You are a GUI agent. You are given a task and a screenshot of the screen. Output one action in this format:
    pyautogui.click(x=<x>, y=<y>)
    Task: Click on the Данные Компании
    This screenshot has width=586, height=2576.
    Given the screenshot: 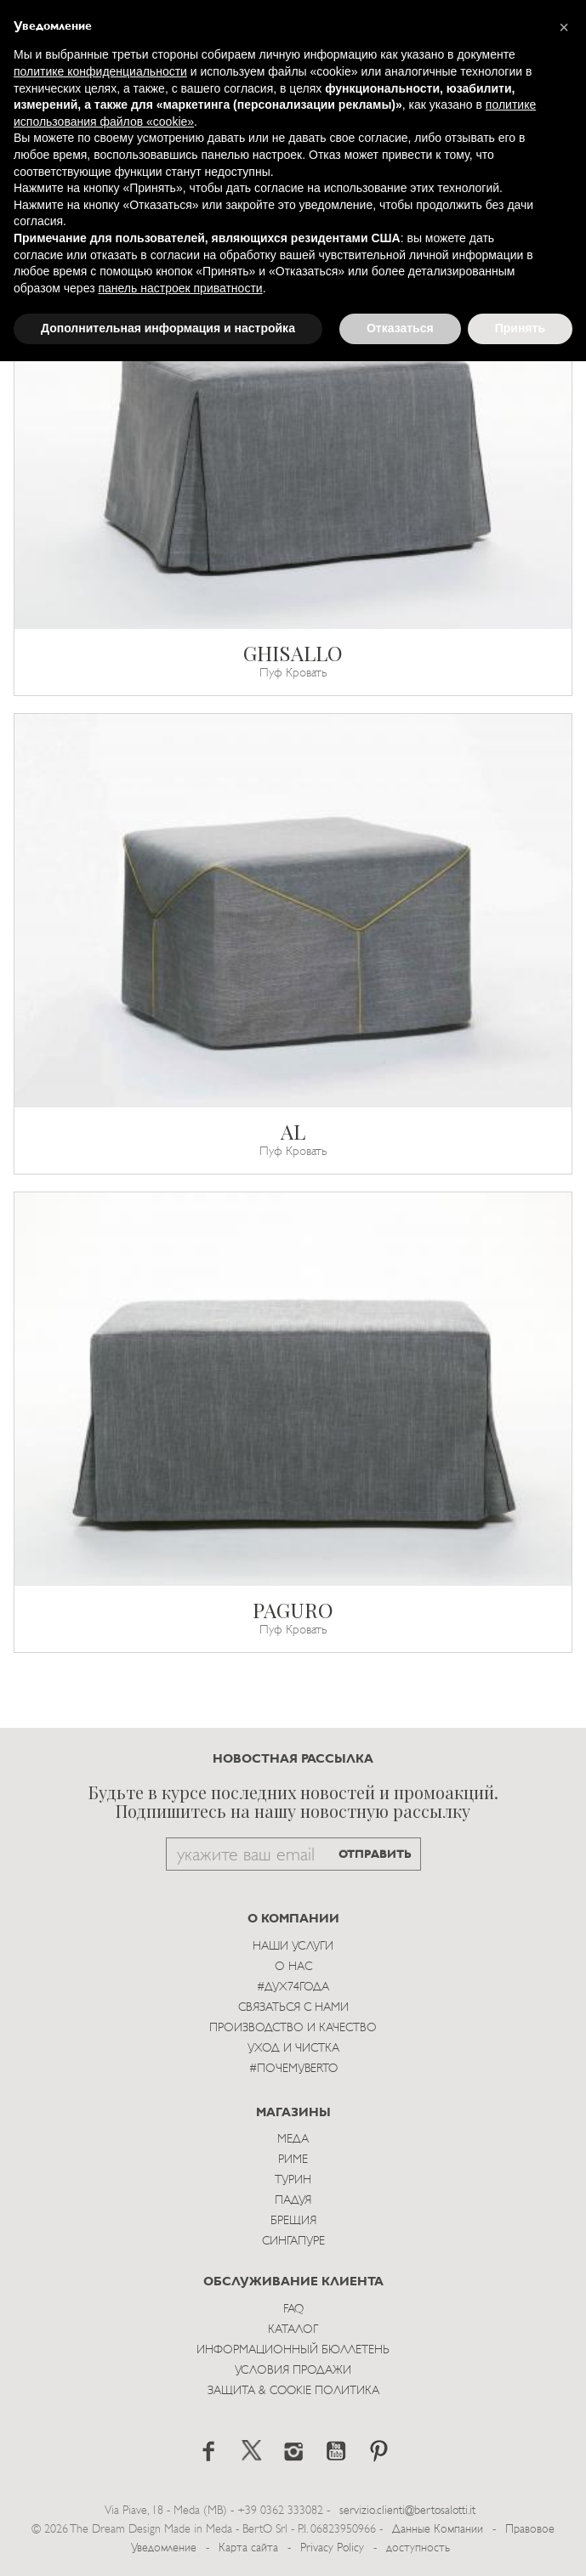 What is the action you would take?
    pyautogui.click(x=437, y=2529)
    